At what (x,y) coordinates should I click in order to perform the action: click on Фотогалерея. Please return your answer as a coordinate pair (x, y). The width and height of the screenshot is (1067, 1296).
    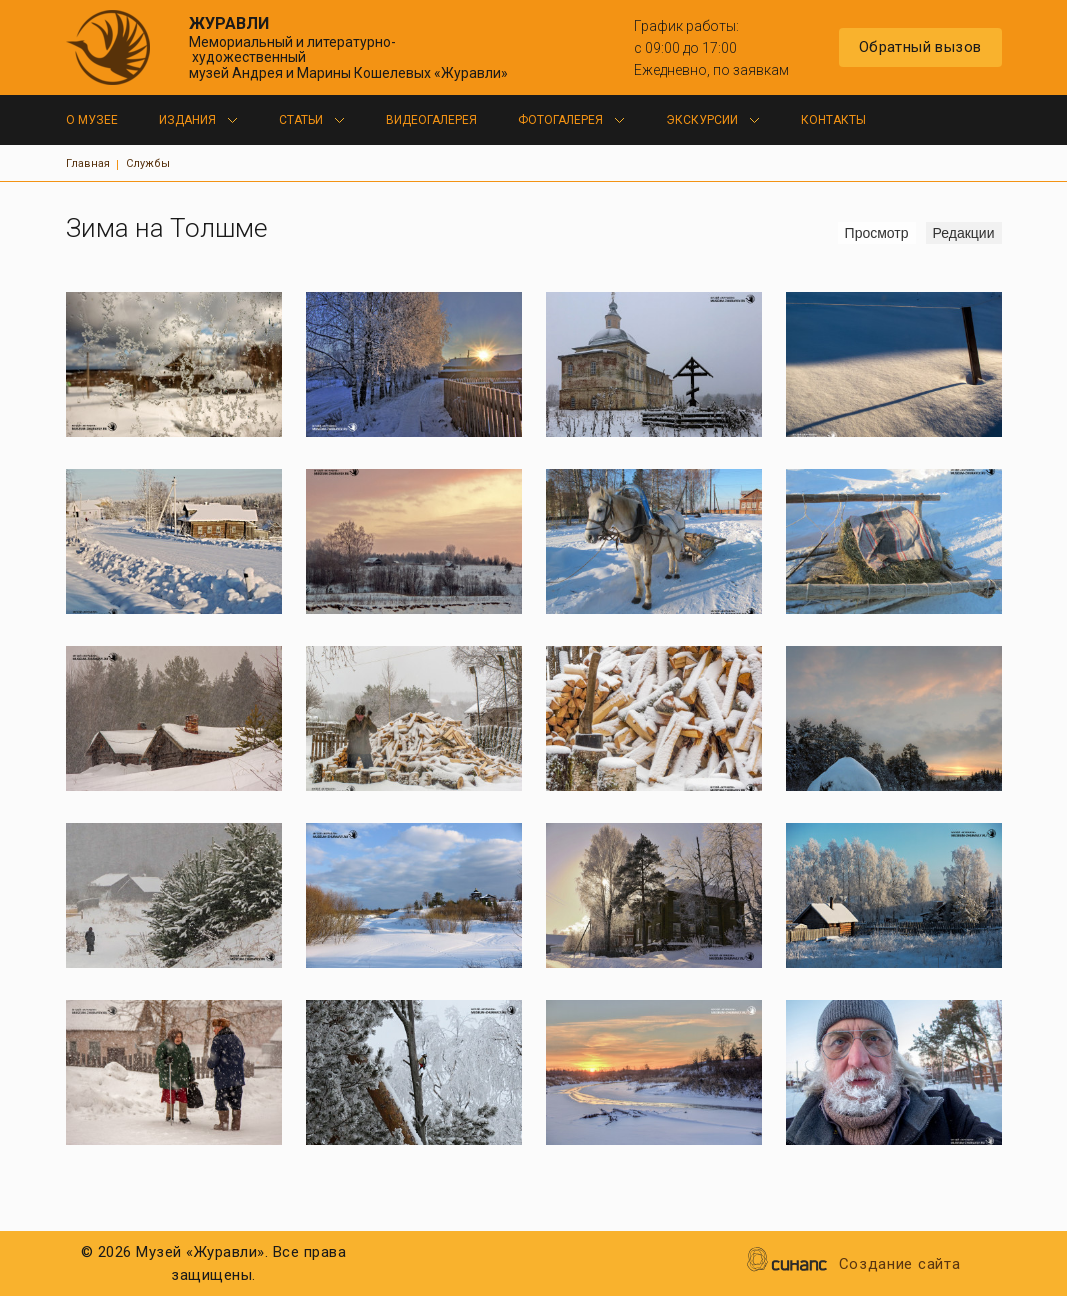
    Looking at the image, I should click on (560, 120).